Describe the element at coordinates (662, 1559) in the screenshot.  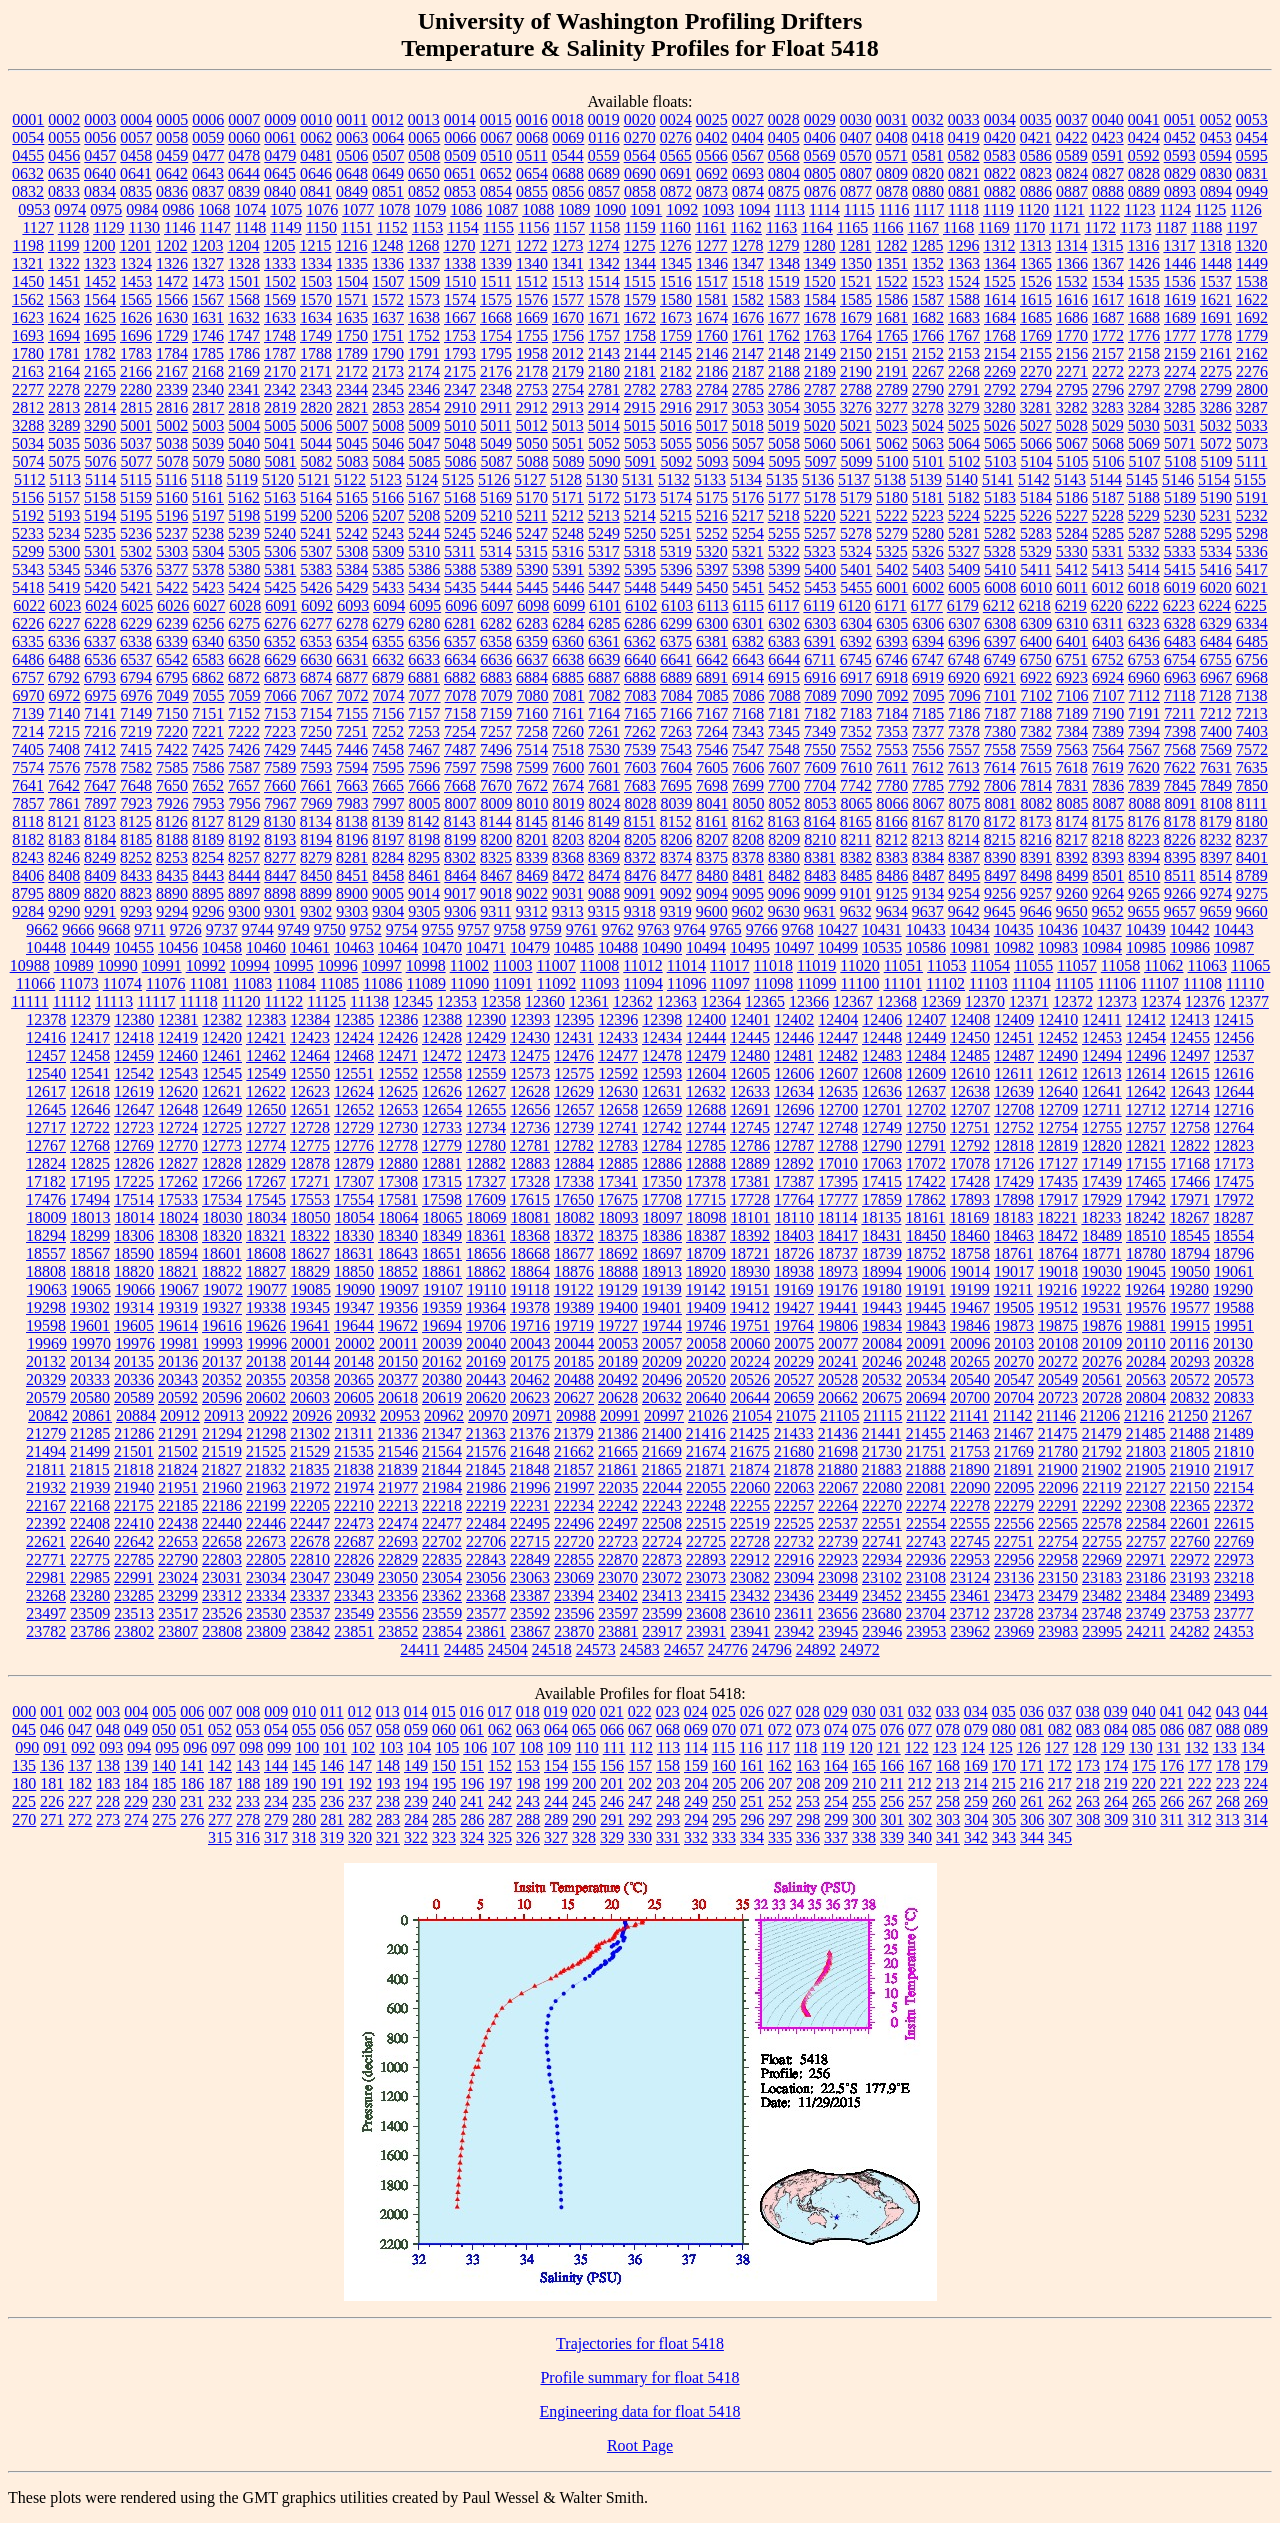
I see `22873` at that location.